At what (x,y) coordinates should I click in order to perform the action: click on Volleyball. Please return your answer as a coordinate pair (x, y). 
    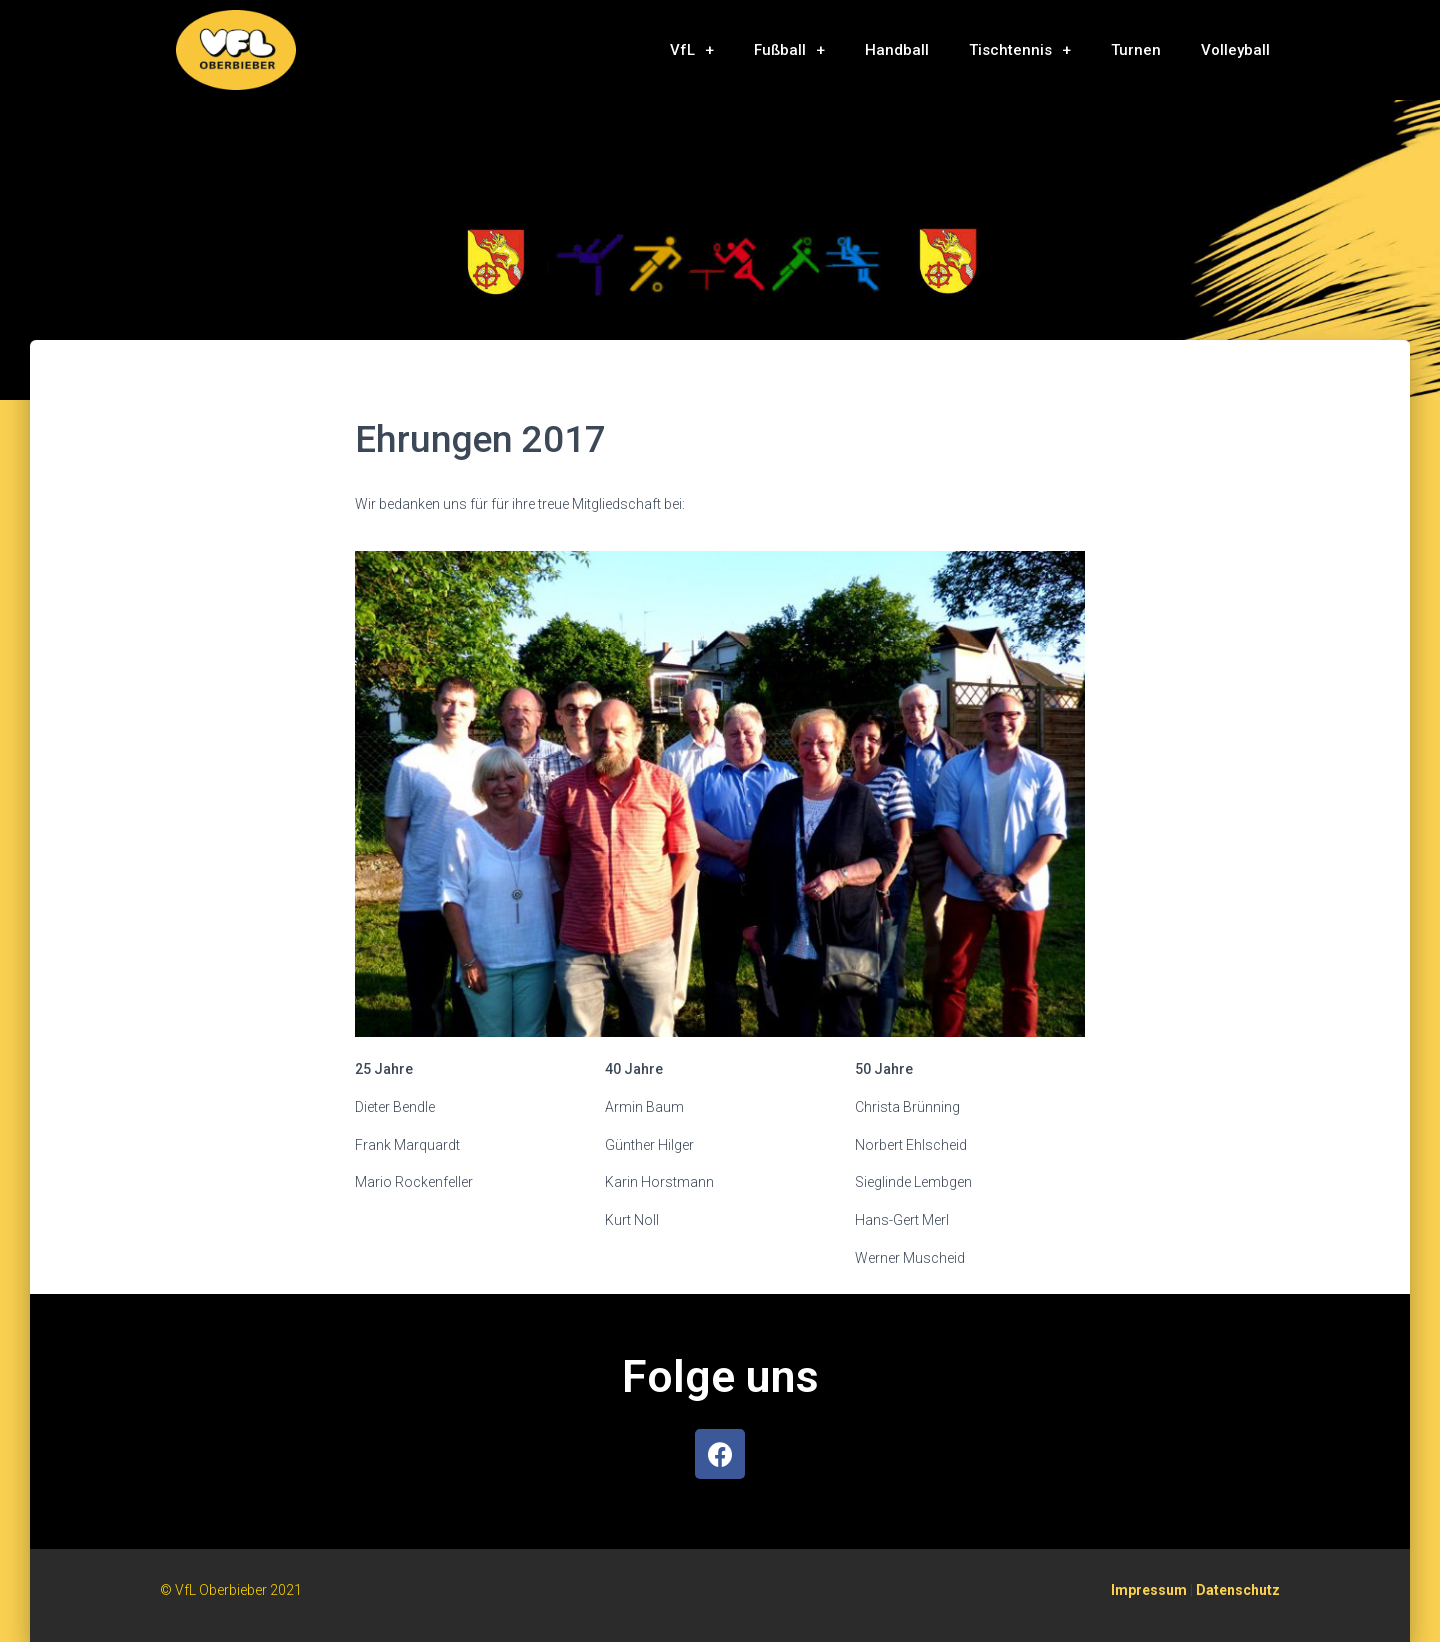
    Looking at the image, I should click on (1235, 50).